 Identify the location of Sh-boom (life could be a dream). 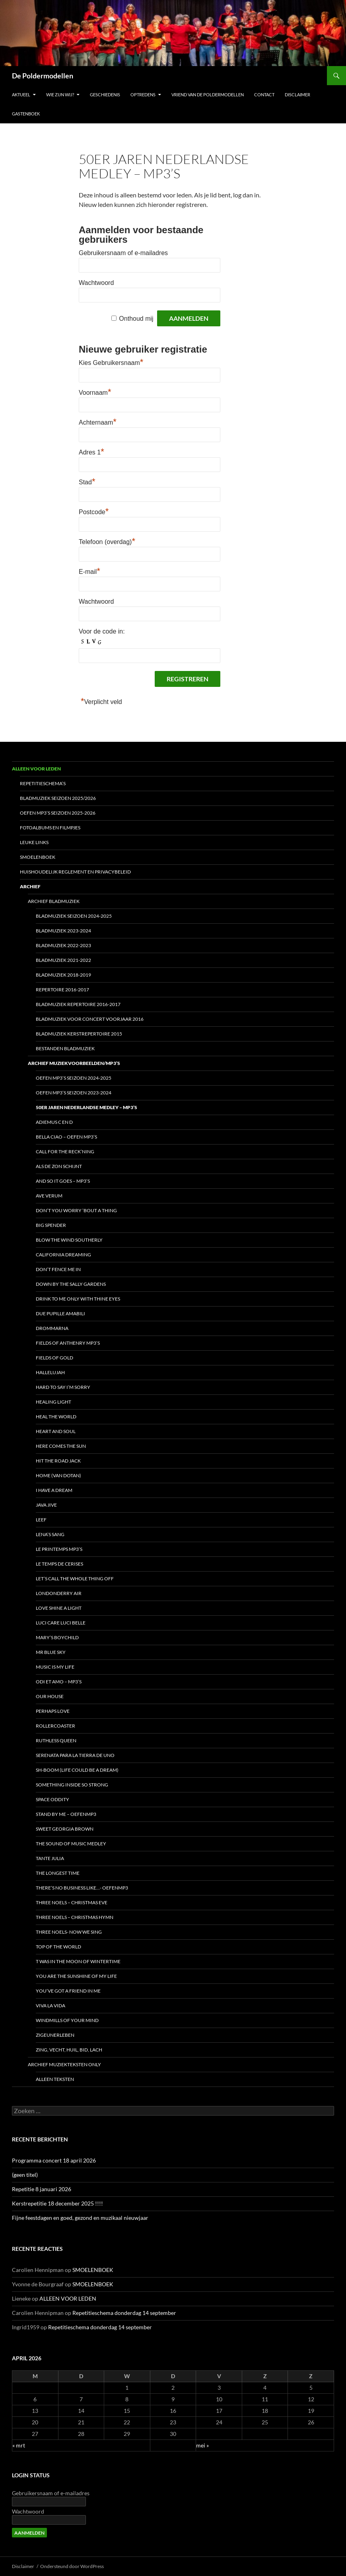
(77, 1770).